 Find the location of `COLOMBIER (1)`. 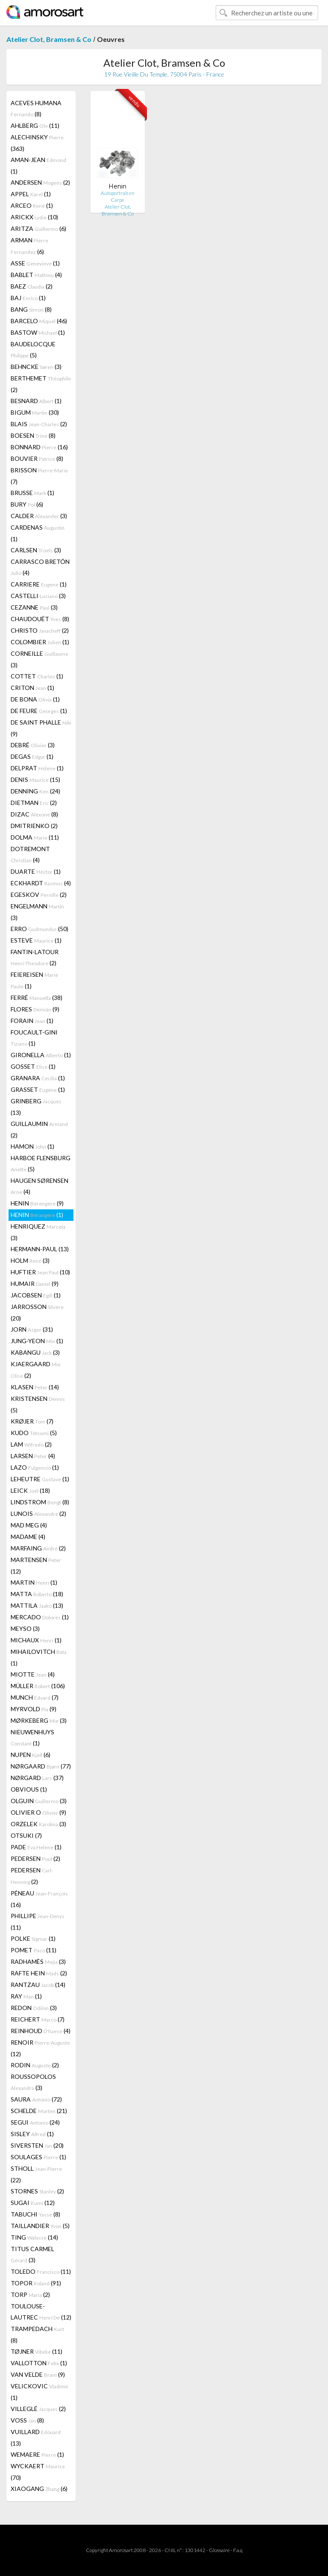

COLOMBIER (1) is located at coordinates (40, 641).